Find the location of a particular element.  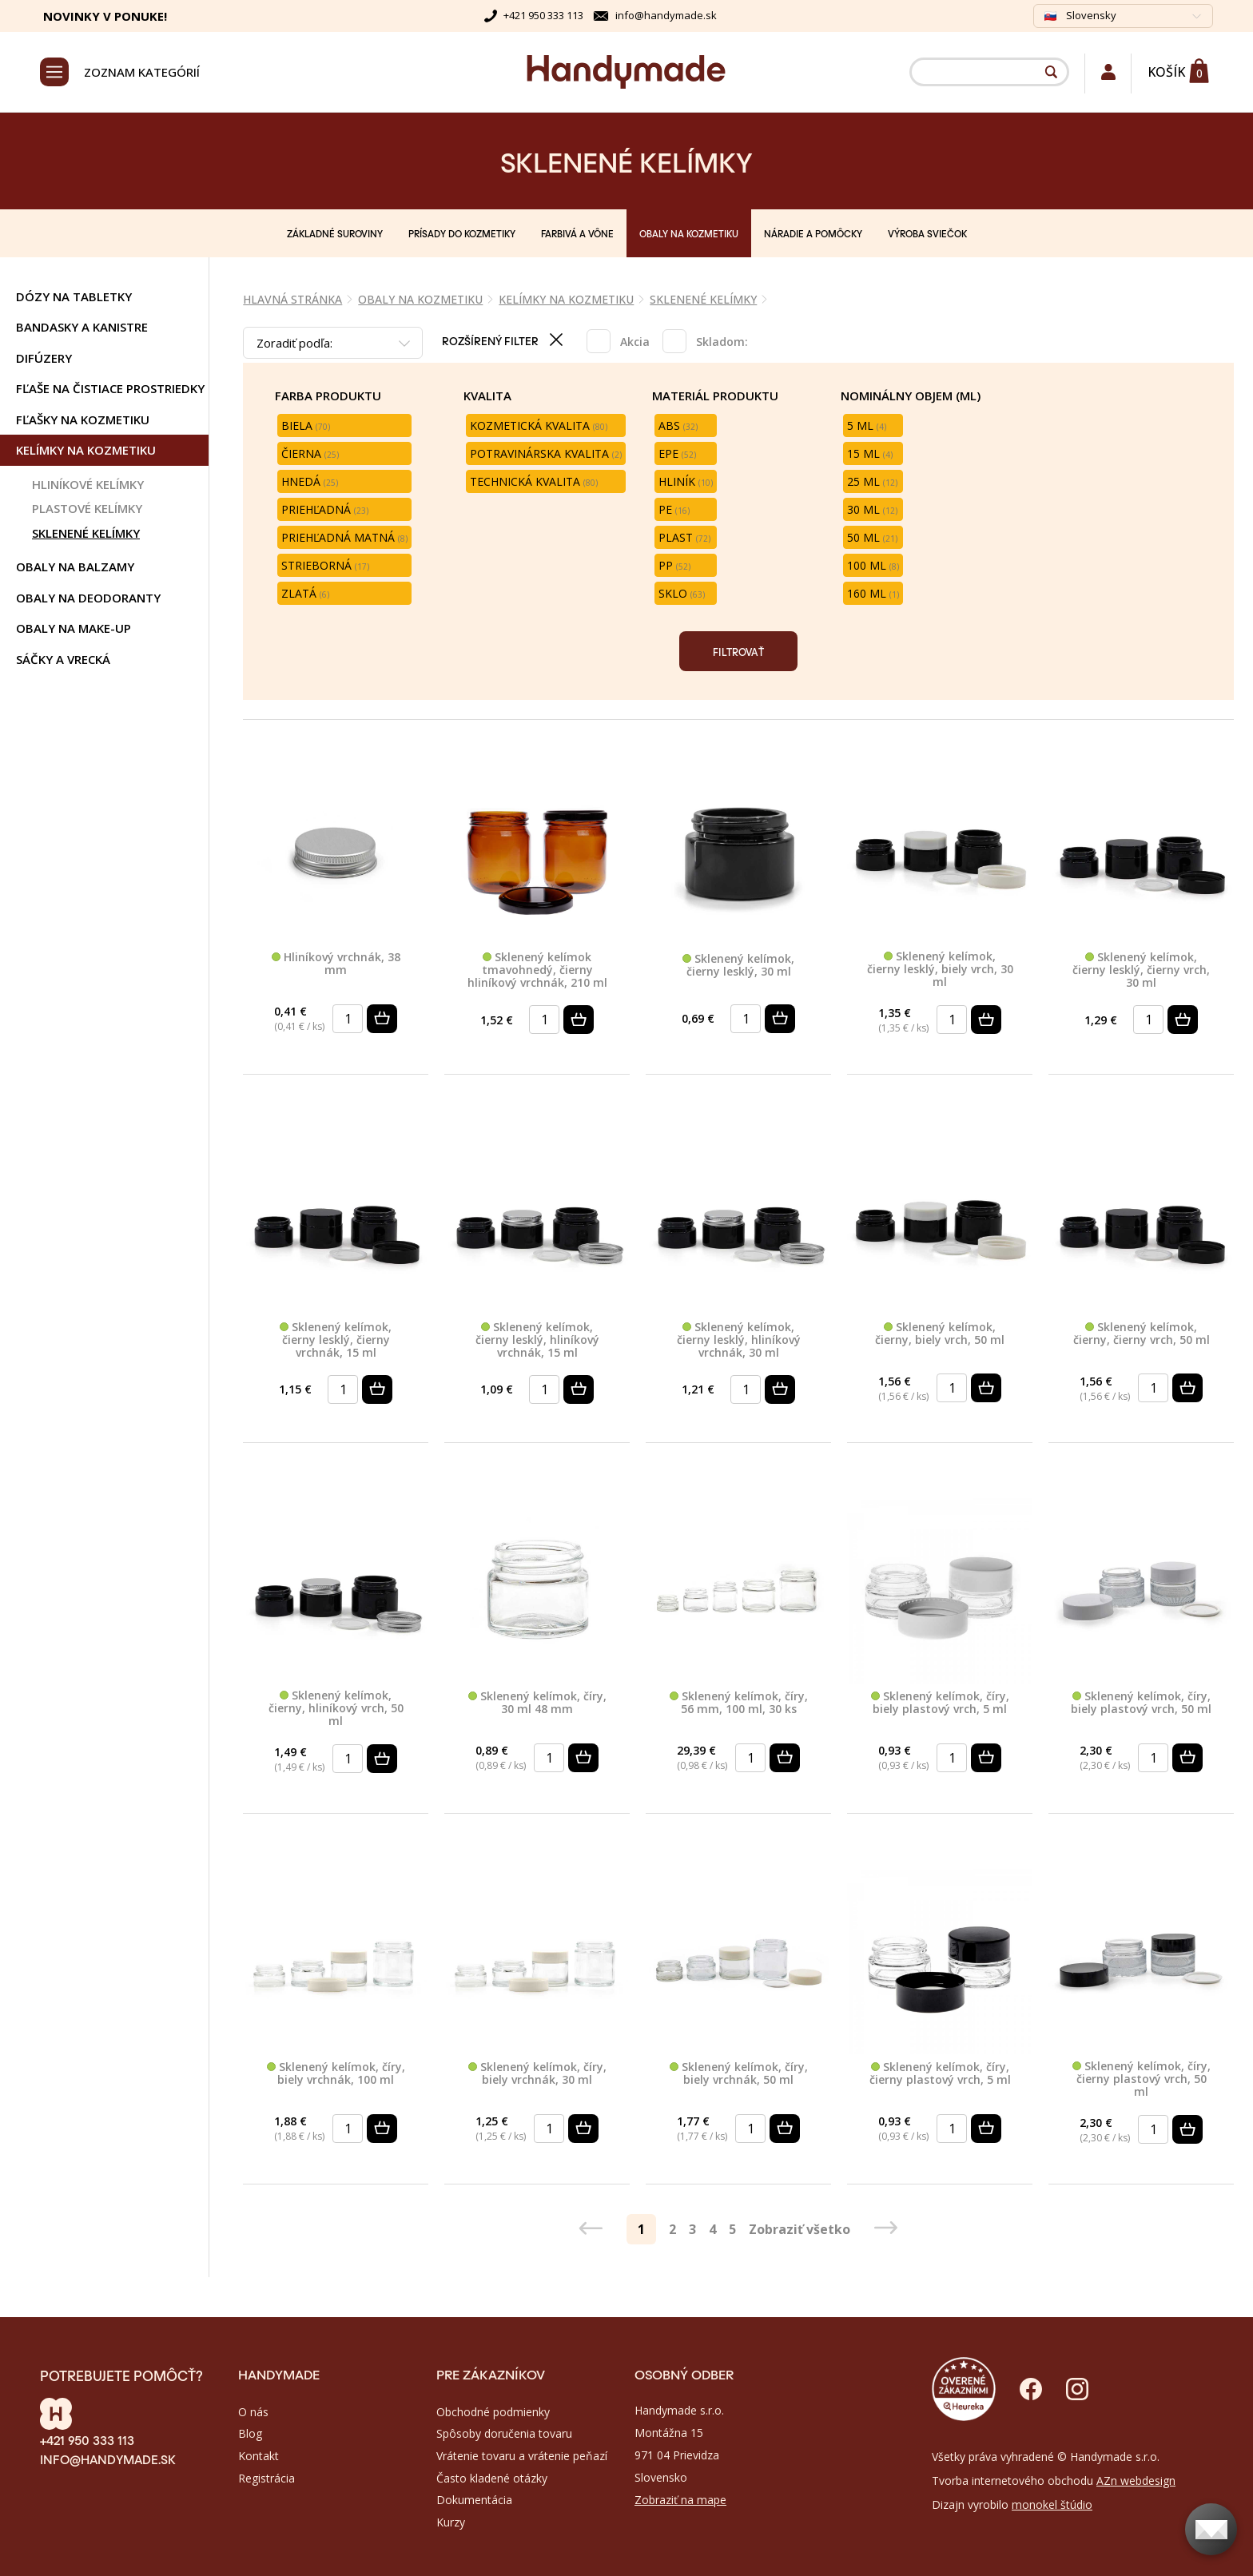

50 ml is located at coordinates (872, 537).